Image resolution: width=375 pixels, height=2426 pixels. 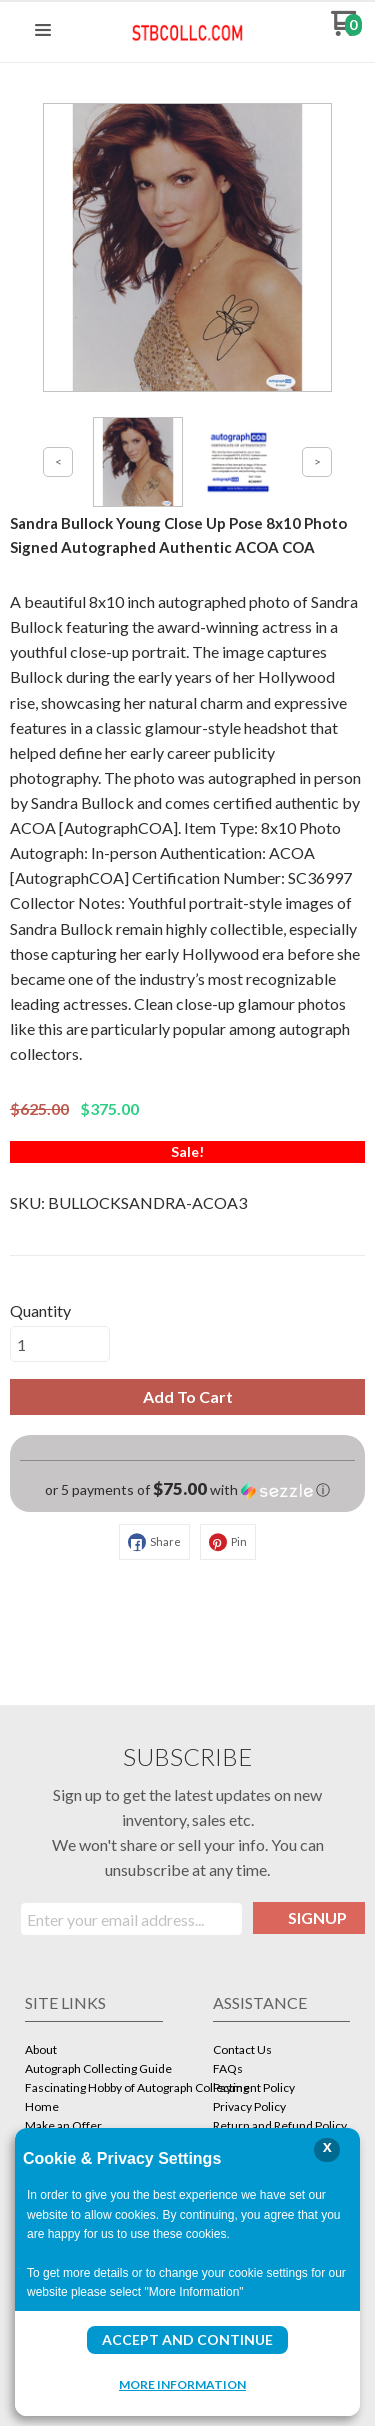 What do you see at coordinates (94, 2051) in the screenshot?
I see `[menuitem]` at bounding box center [94, 2051].